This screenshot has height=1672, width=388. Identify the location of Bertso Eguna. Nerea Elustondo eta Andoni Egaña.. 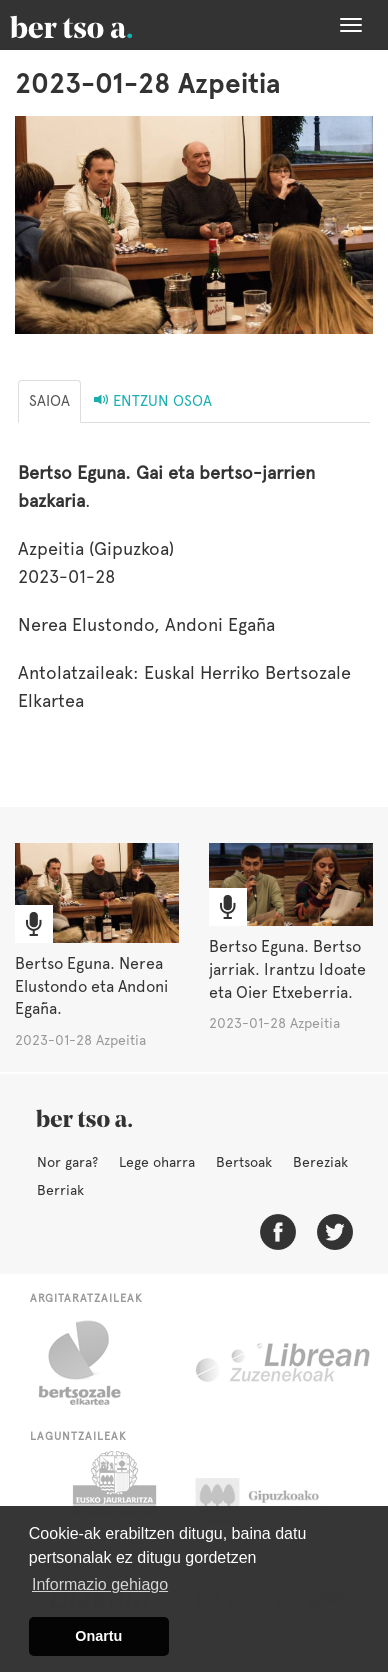
(91, 986).